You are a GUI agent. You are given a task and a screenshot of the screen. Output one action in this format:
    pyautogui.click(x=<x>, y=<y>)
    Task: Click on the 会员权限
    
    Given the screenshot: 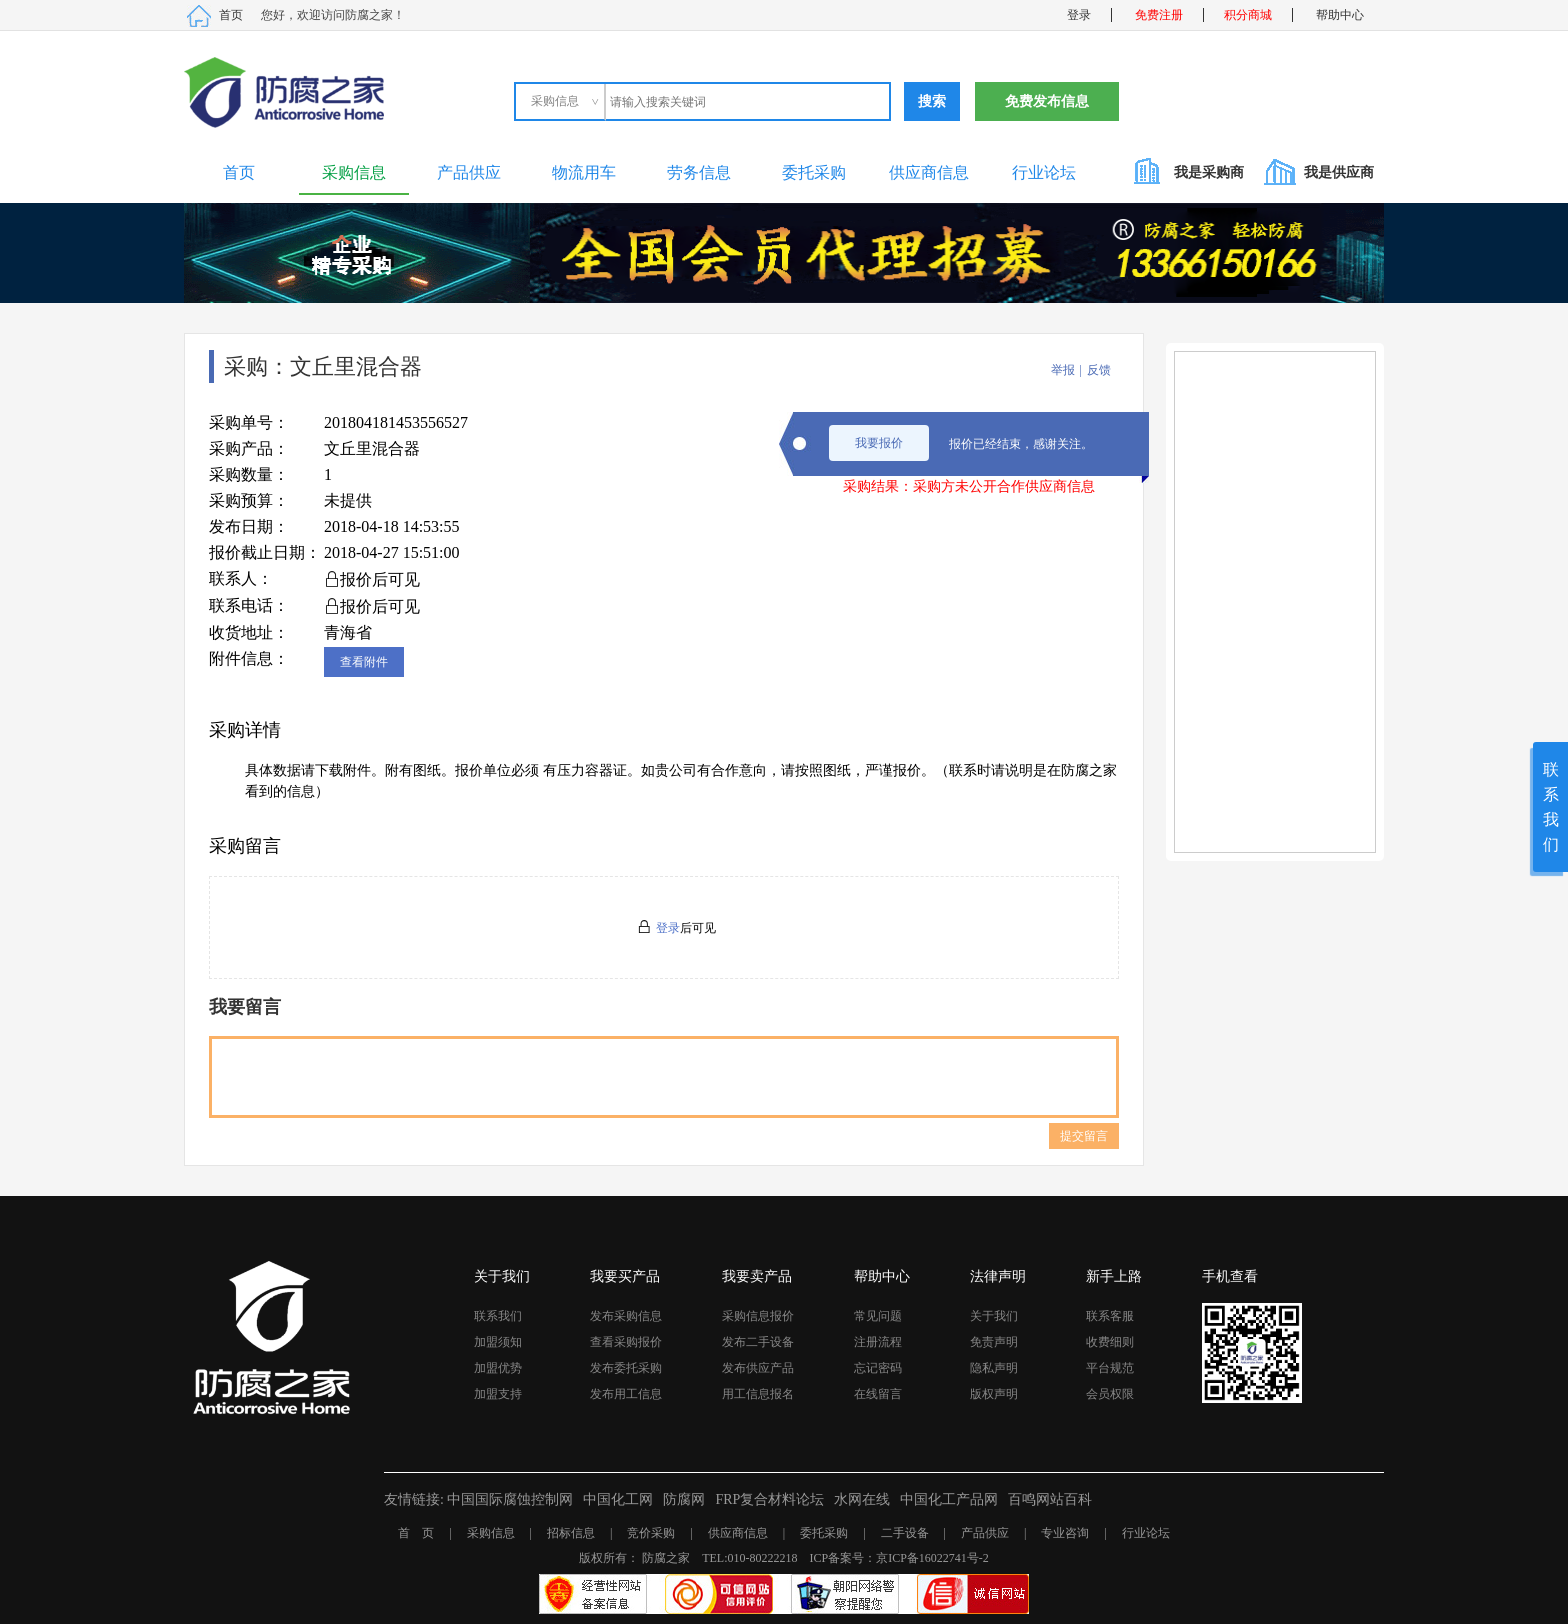 What is the action you would take?
    pyautogui.click(x=1110, y=1394)
    